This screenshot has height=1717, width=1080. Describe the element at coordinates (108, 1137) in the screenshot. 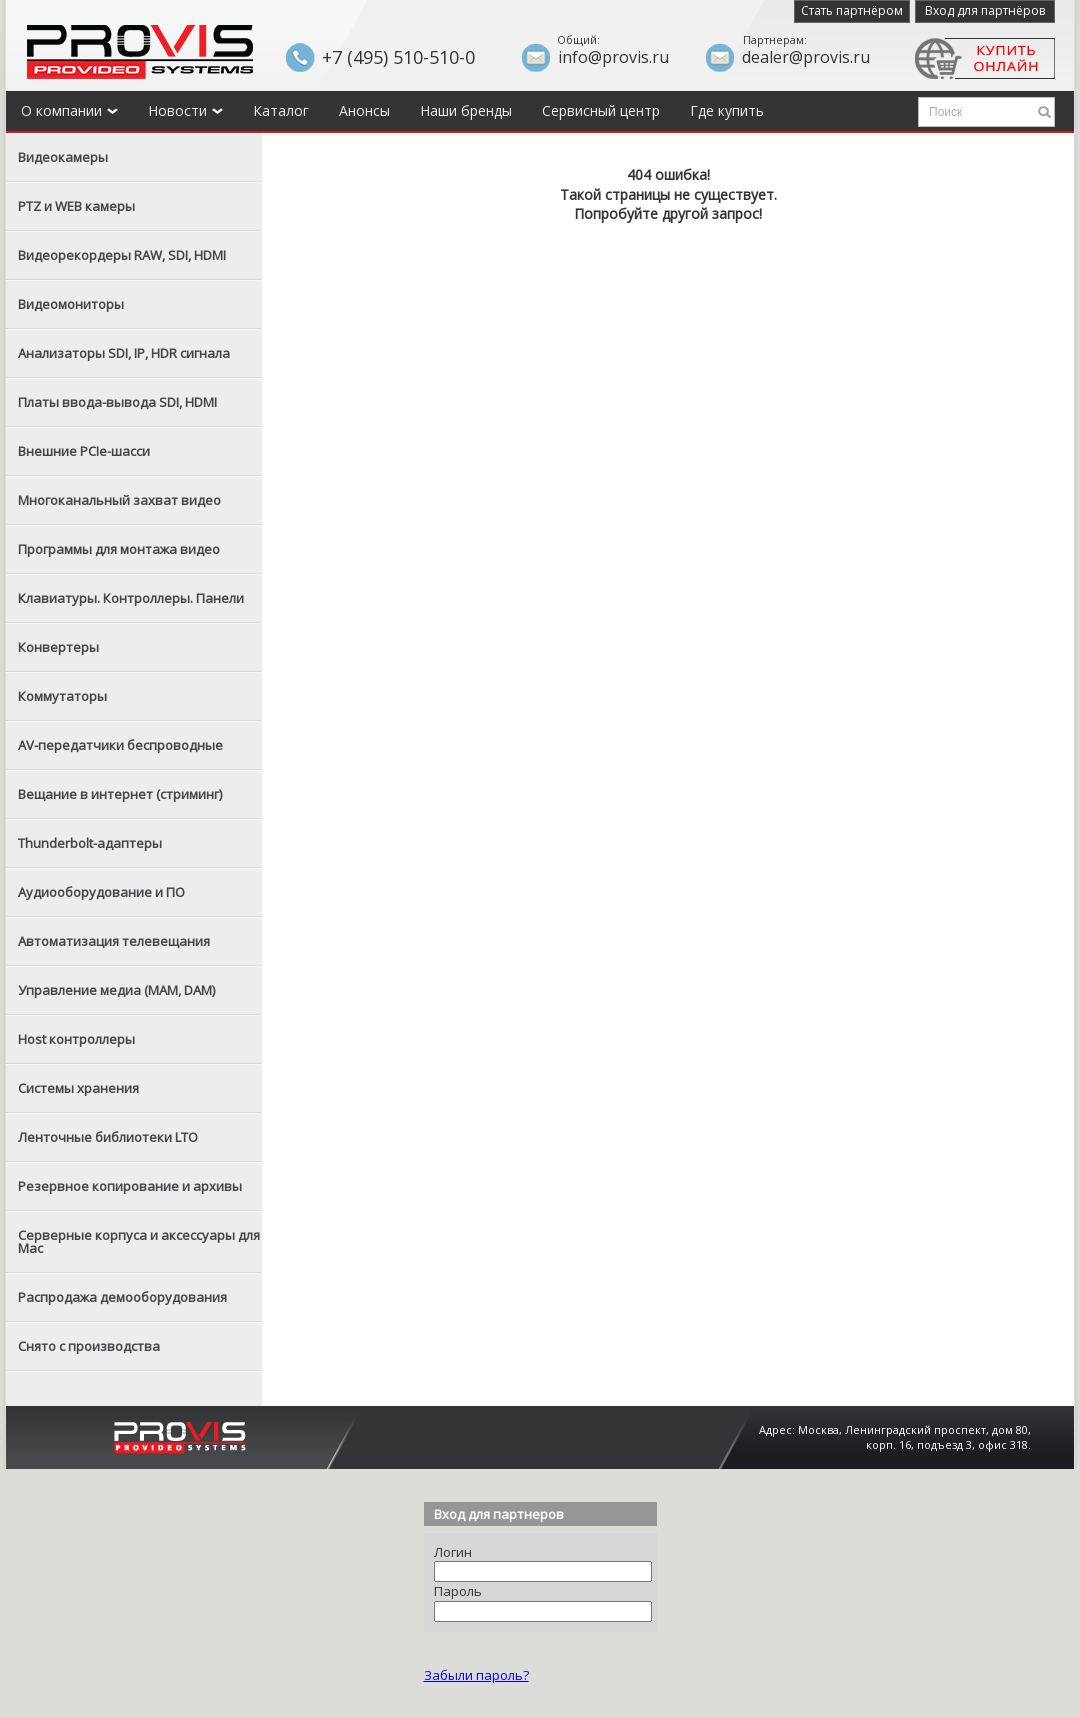

I see `Ленточные библиотеки LTO` at that location.